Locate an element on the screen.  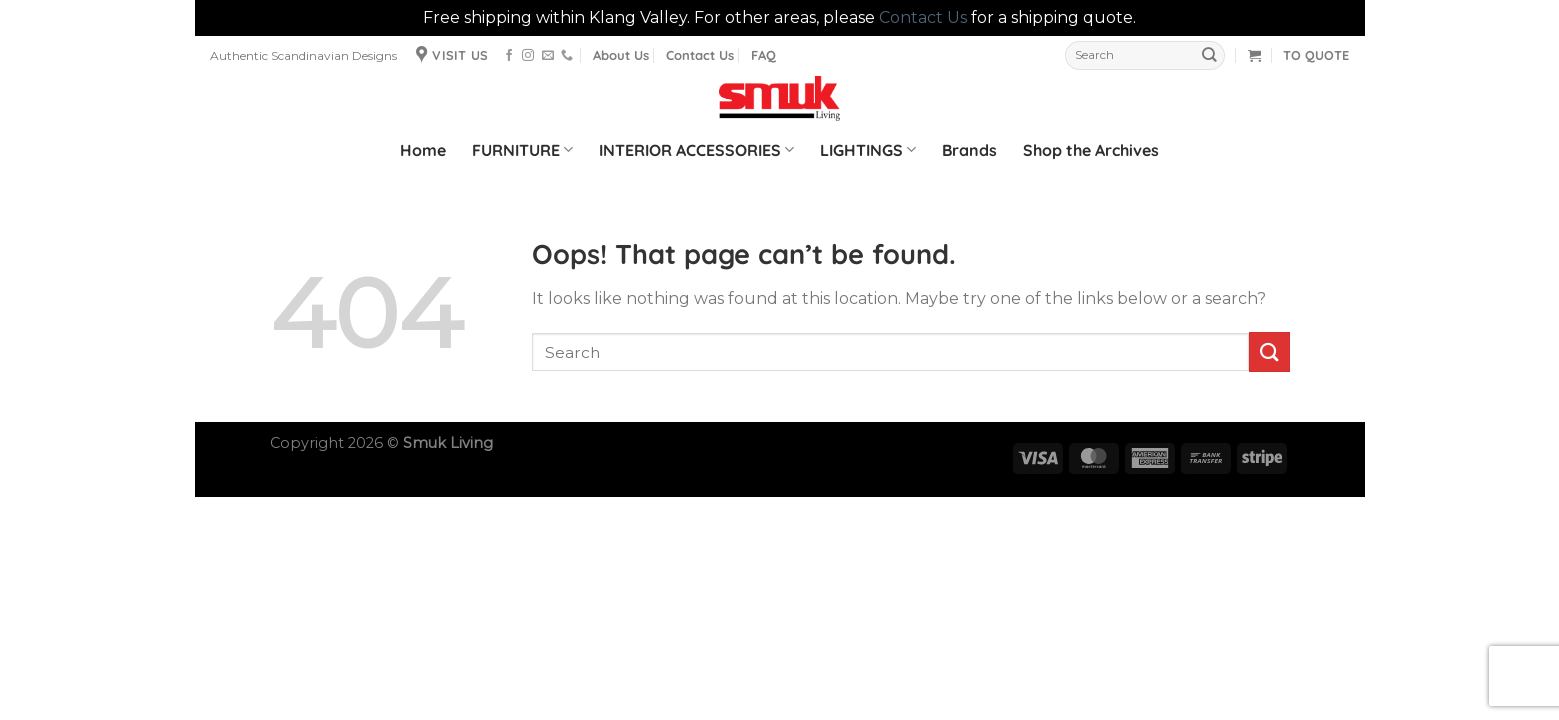
About Us is located at coordinates (621, 55).